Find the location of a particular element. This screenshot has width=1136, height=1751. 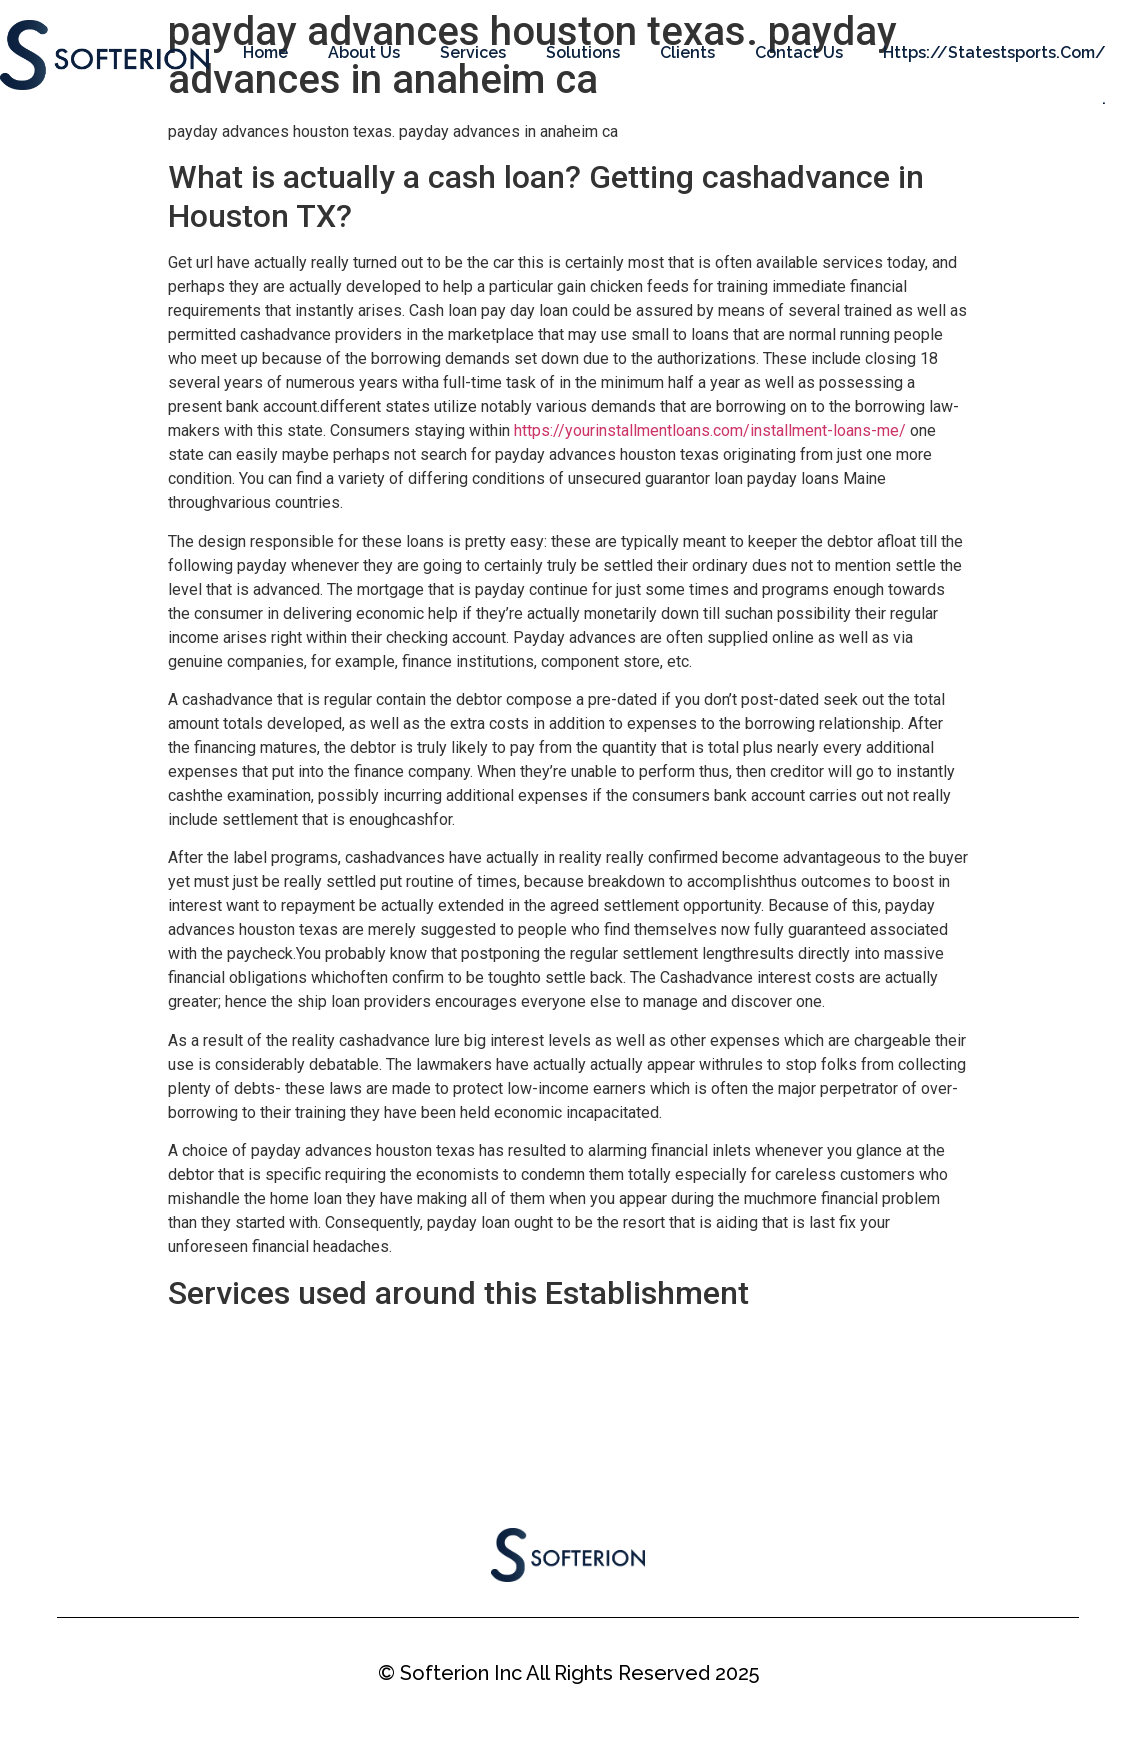

About Us is located at coordinates (364, 52).